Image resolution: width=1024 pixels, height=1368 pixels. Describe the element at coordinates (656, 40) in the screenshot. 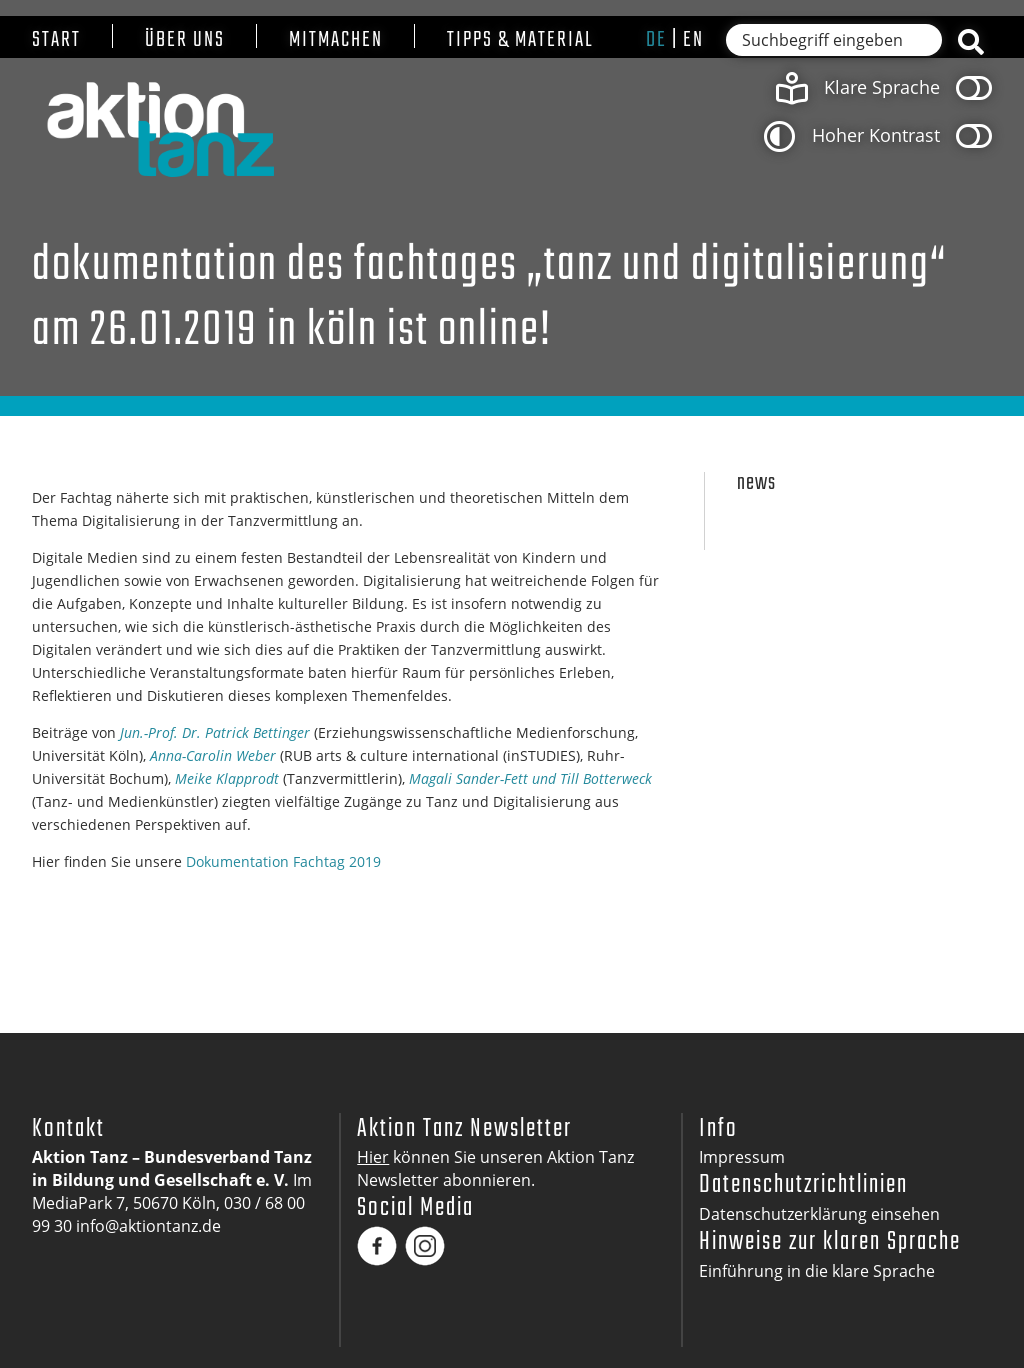

I see `de` at that location.